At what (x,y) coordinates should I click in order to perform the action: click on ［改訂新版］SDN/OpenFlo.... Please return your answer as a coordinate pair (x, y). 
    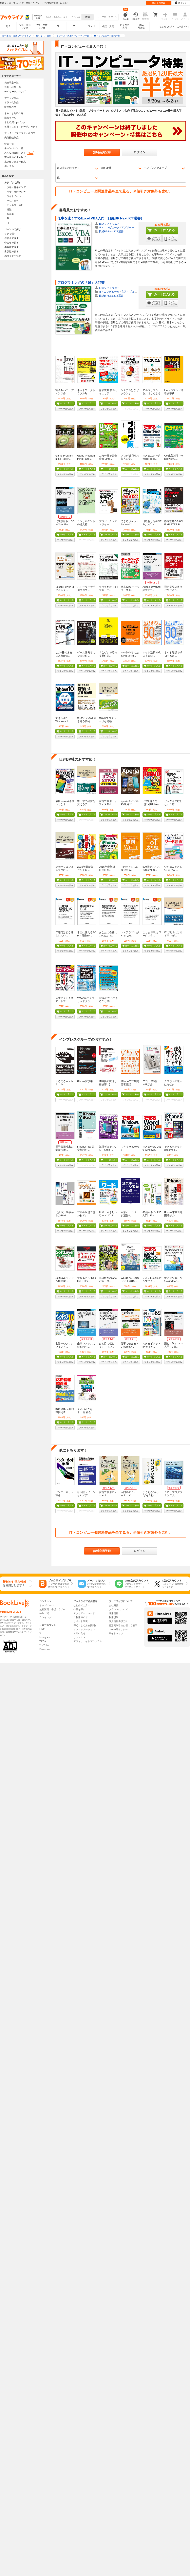
    Looking at the image, I should click on (64, 523).